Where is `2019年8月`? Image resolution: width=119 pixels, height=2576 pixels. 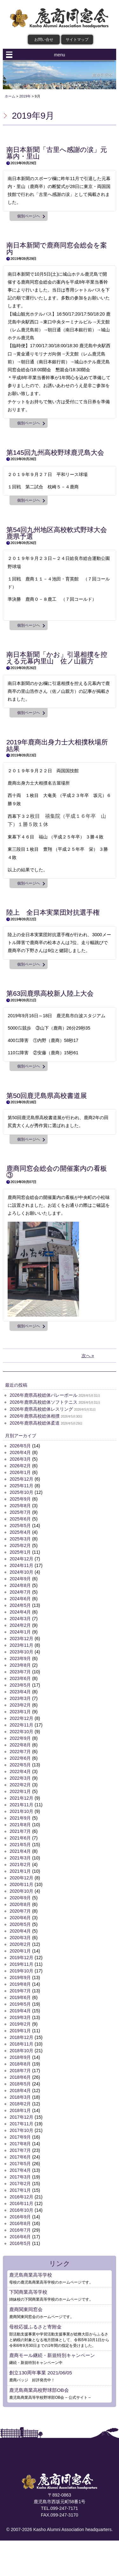 2019年8月 is located at coordinates (20, 1984).